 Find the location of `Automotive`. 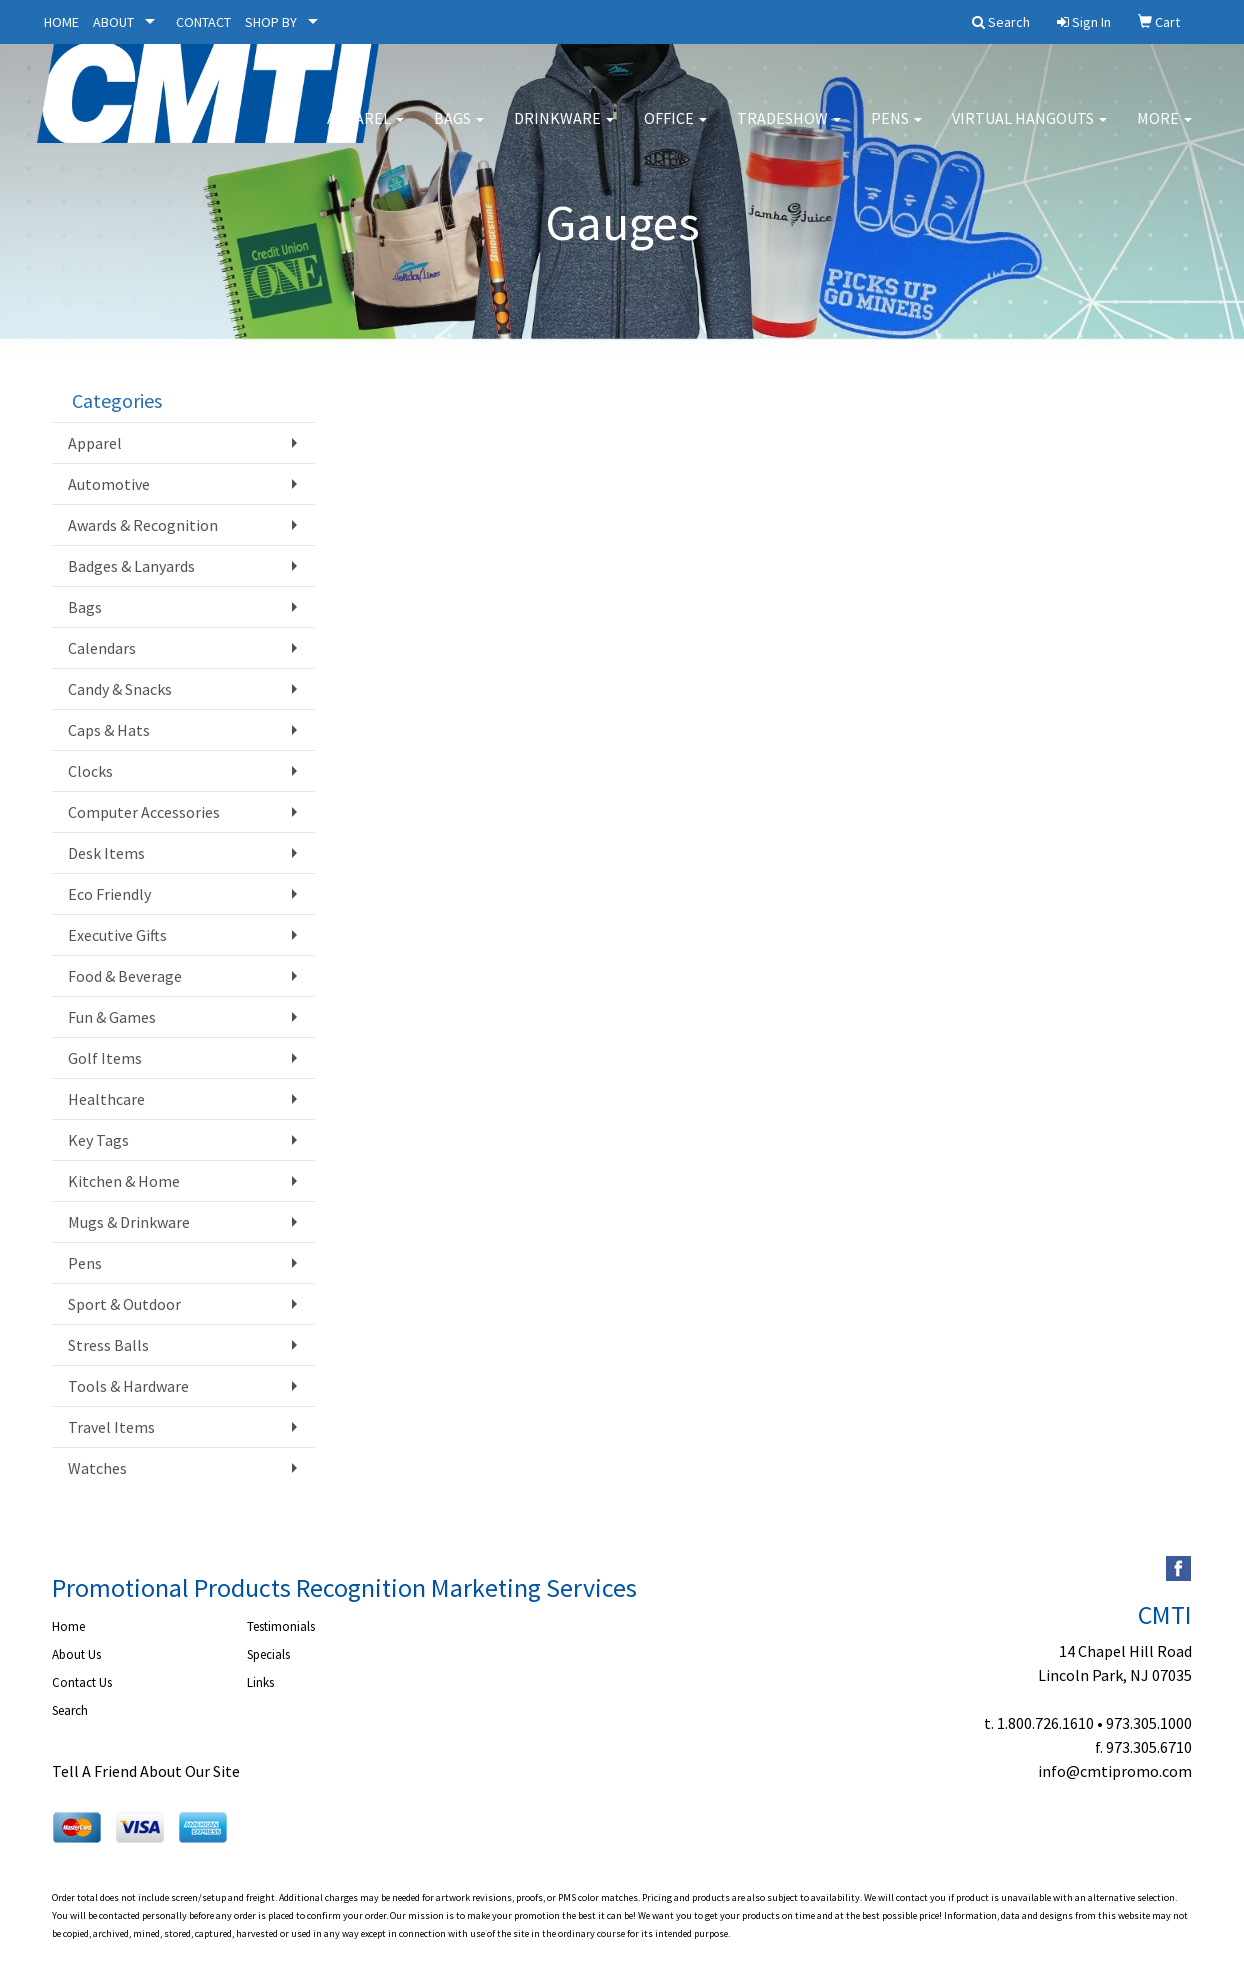

Automotive is located at coordinates (109, 484).